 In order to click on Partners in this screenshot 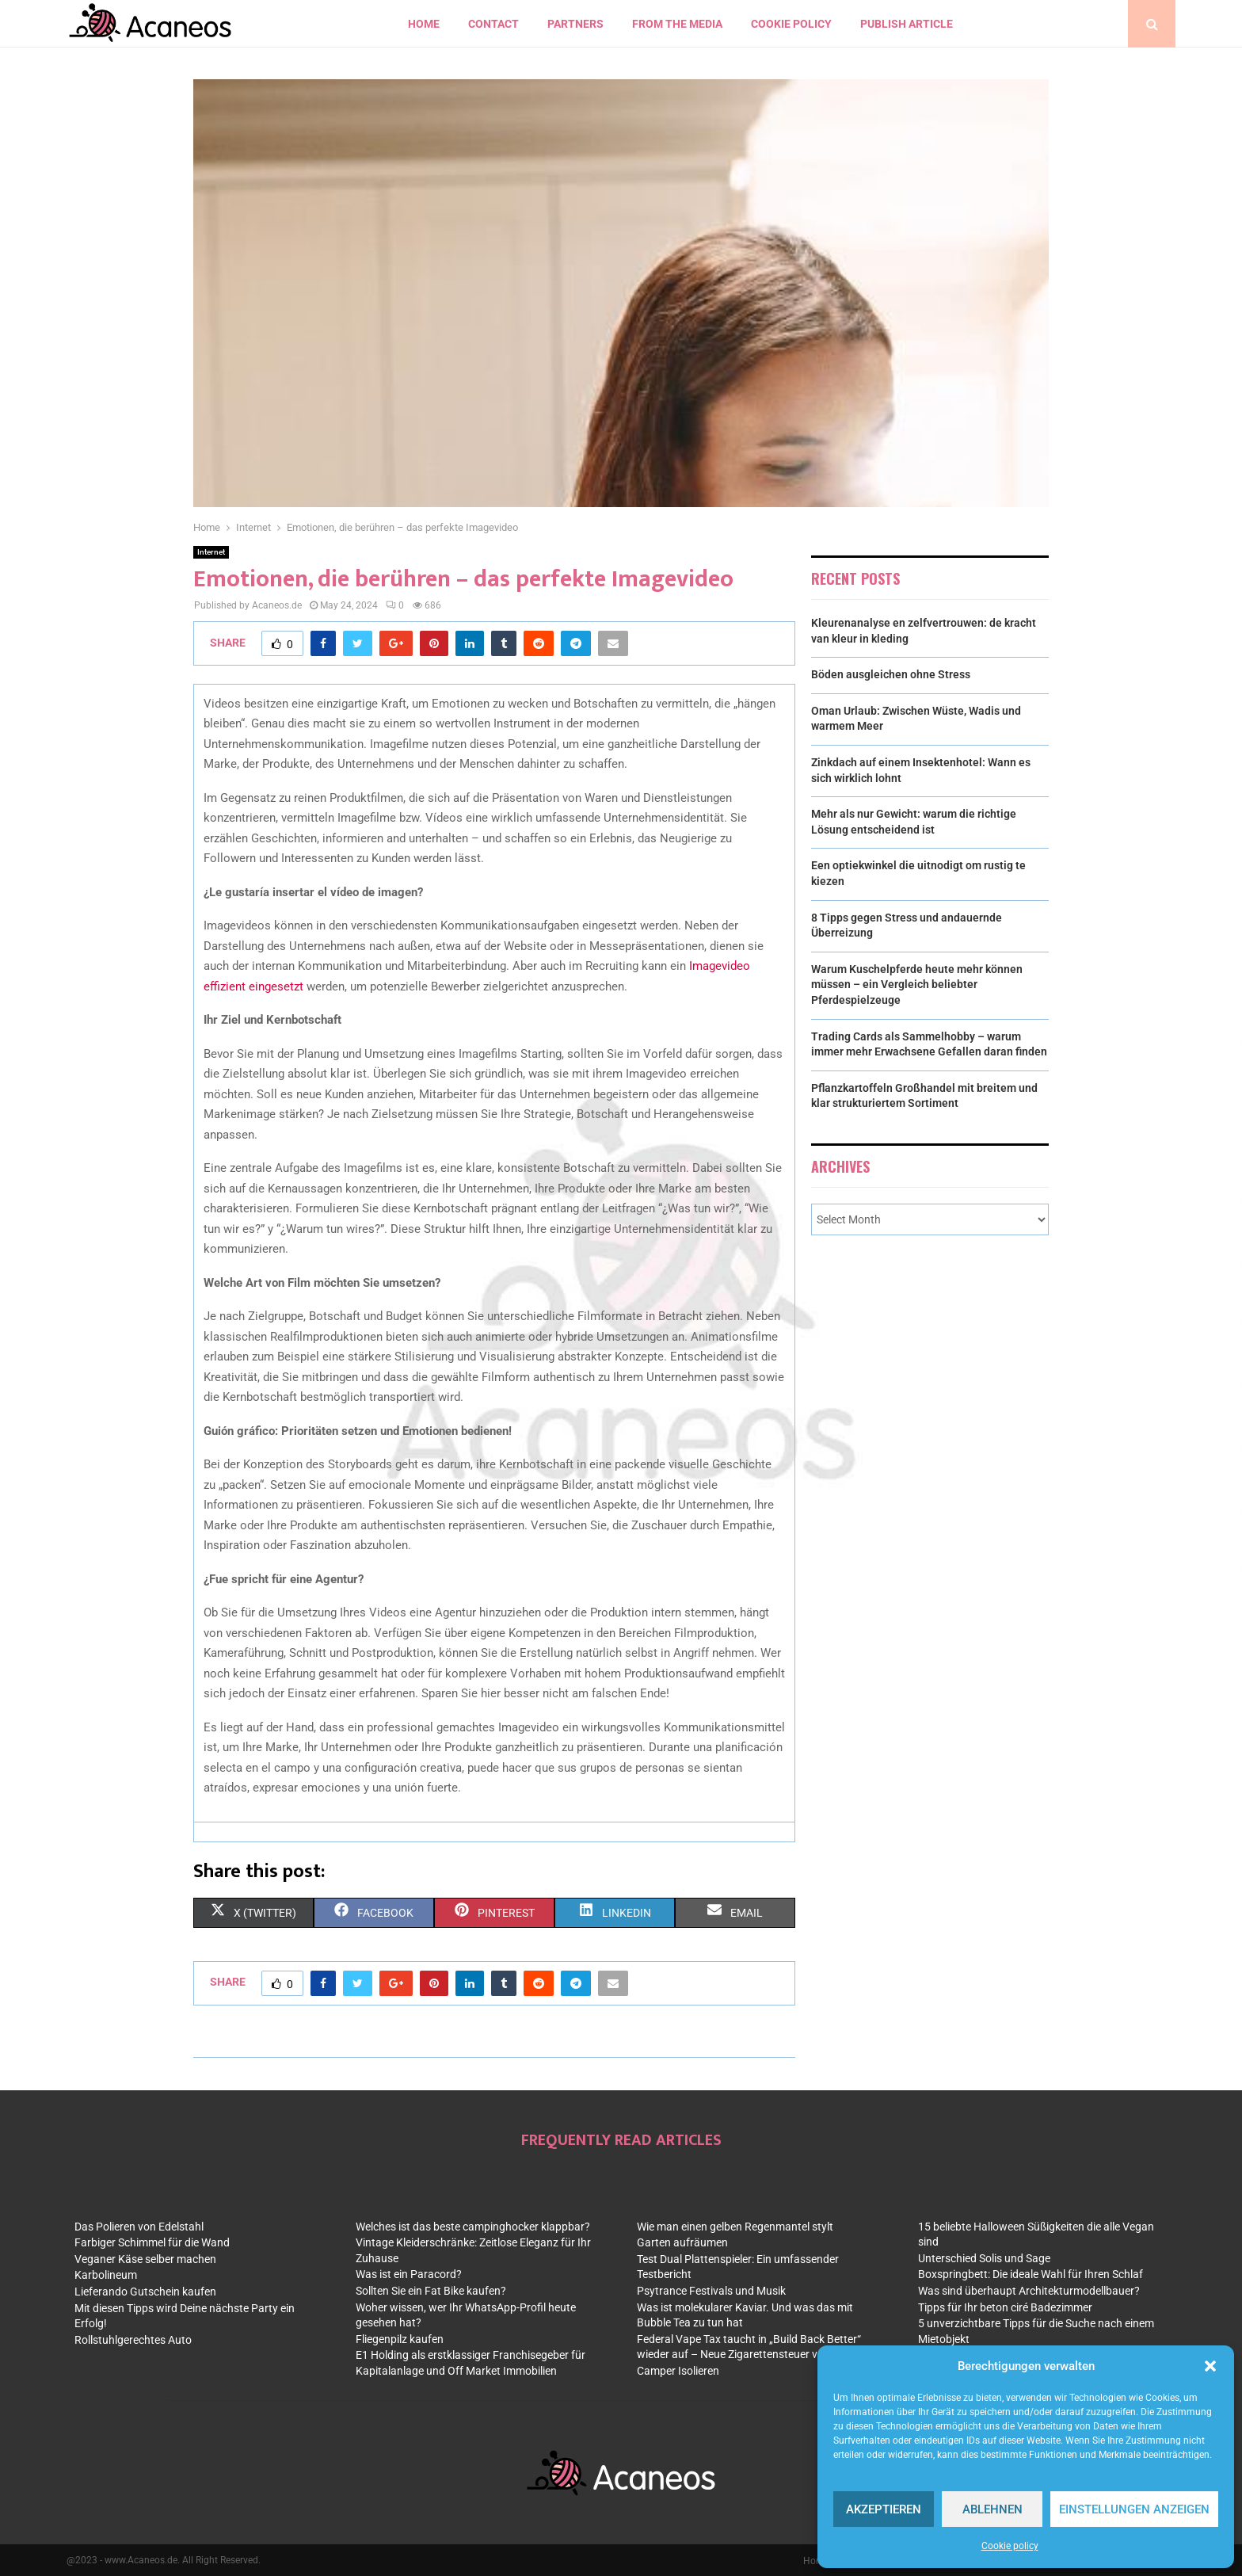, I will do `click(575, 23)`.